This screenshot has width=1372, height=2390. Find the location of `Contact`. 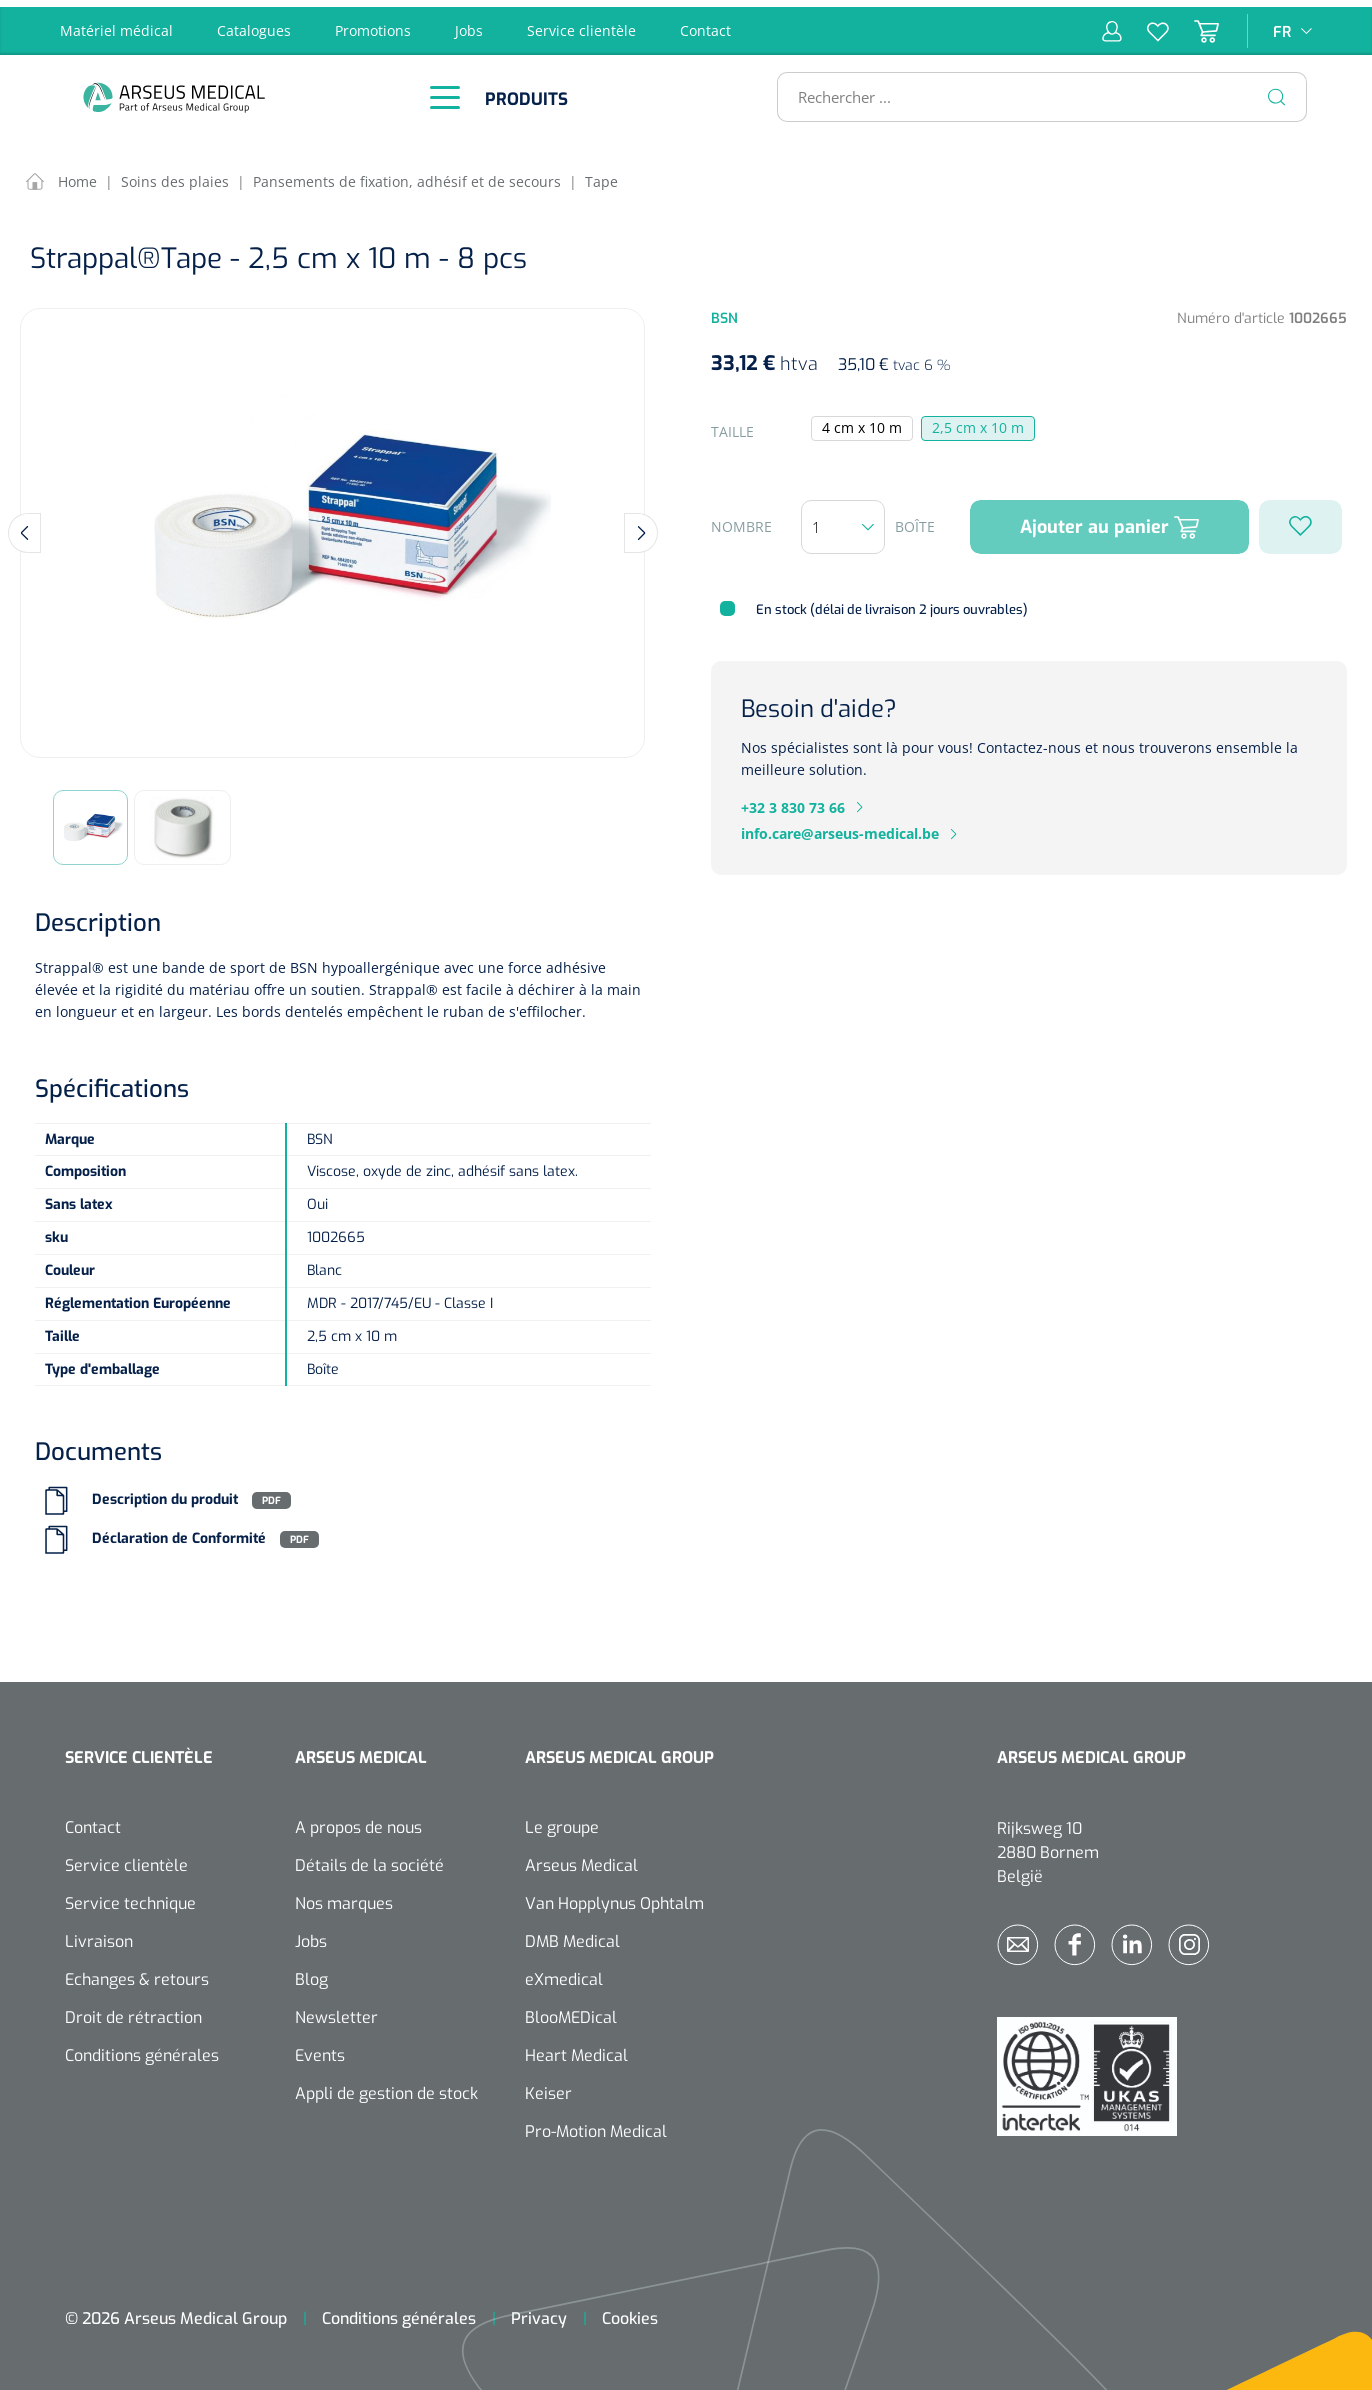

Contact is located at coordinates (705, 23).